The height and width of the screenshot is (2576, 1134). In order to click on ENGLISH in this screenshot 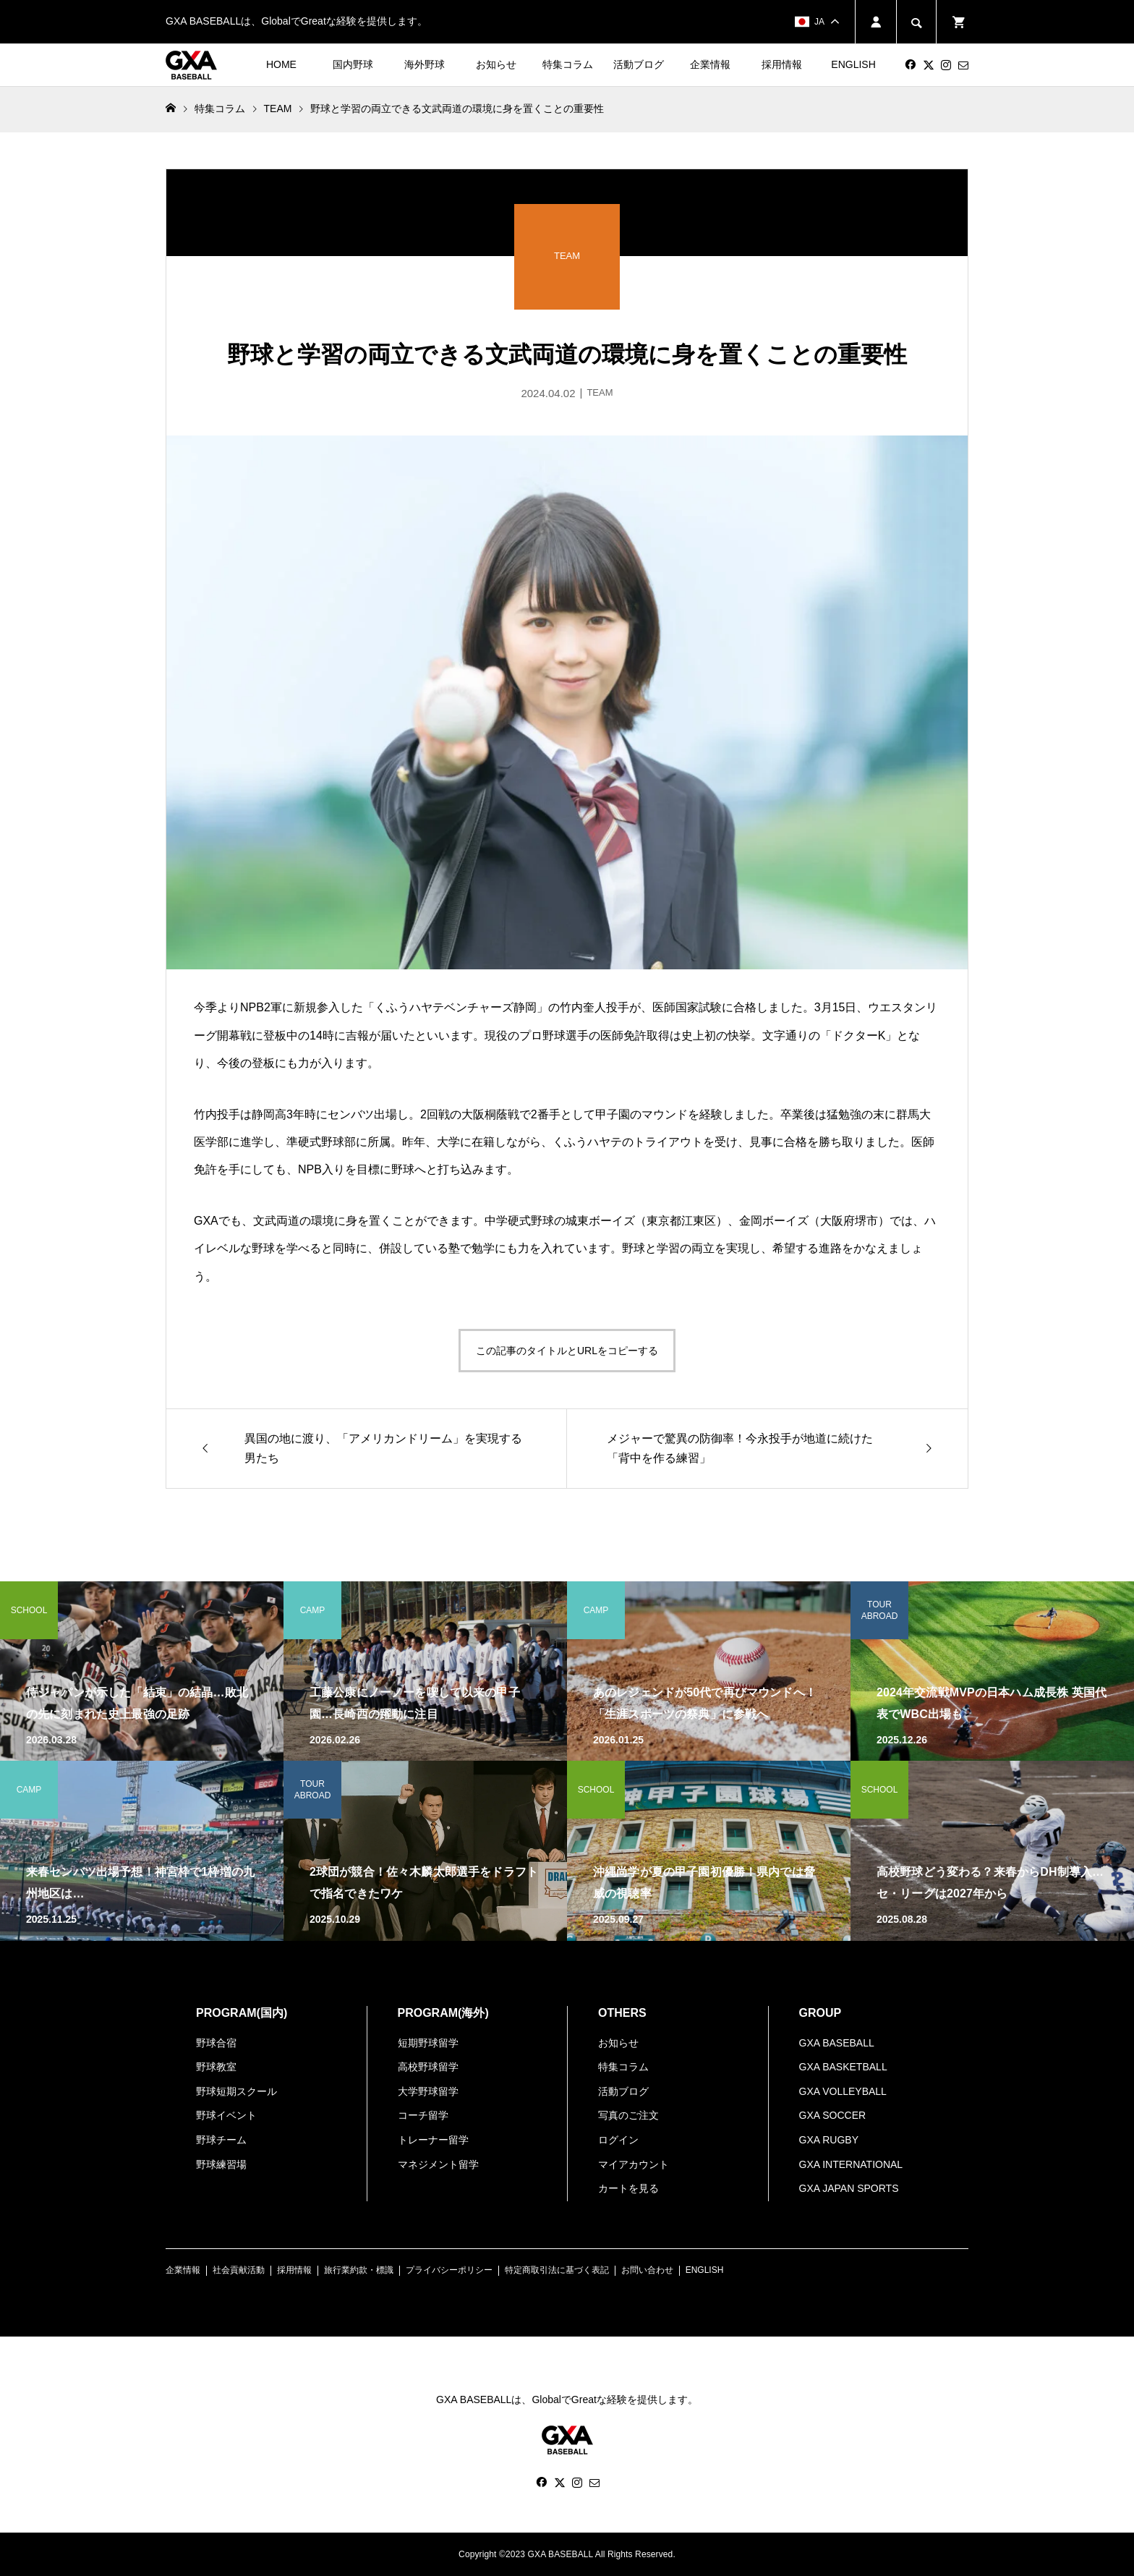, I will do `click(853, 64)`.